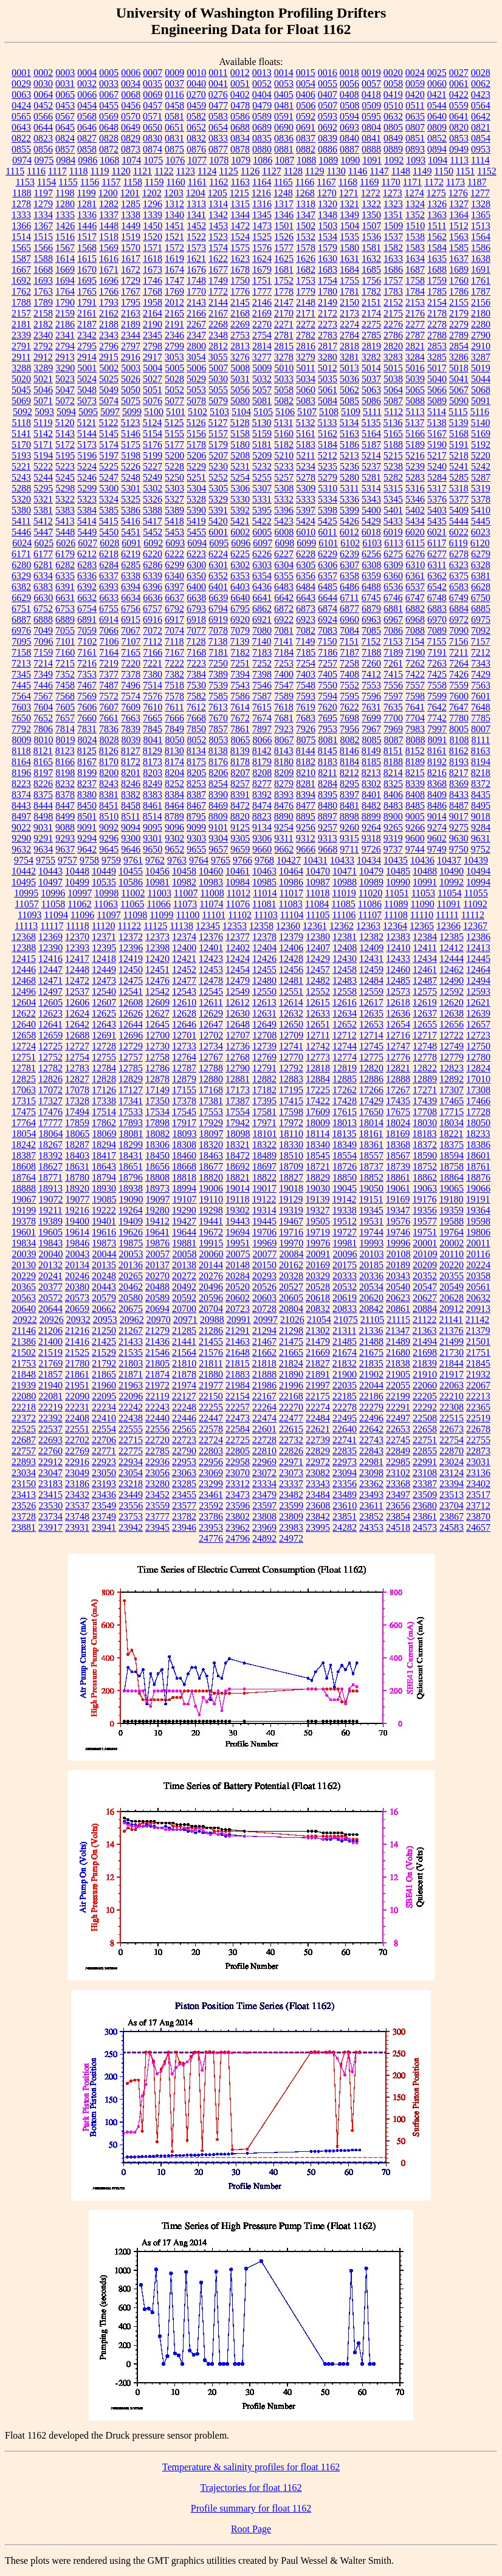 Image resolution: width=502 pixels, height=2576 pixels. Describe the element at coordinates (344, 991) in the screenshot. I see `12558` at that location.